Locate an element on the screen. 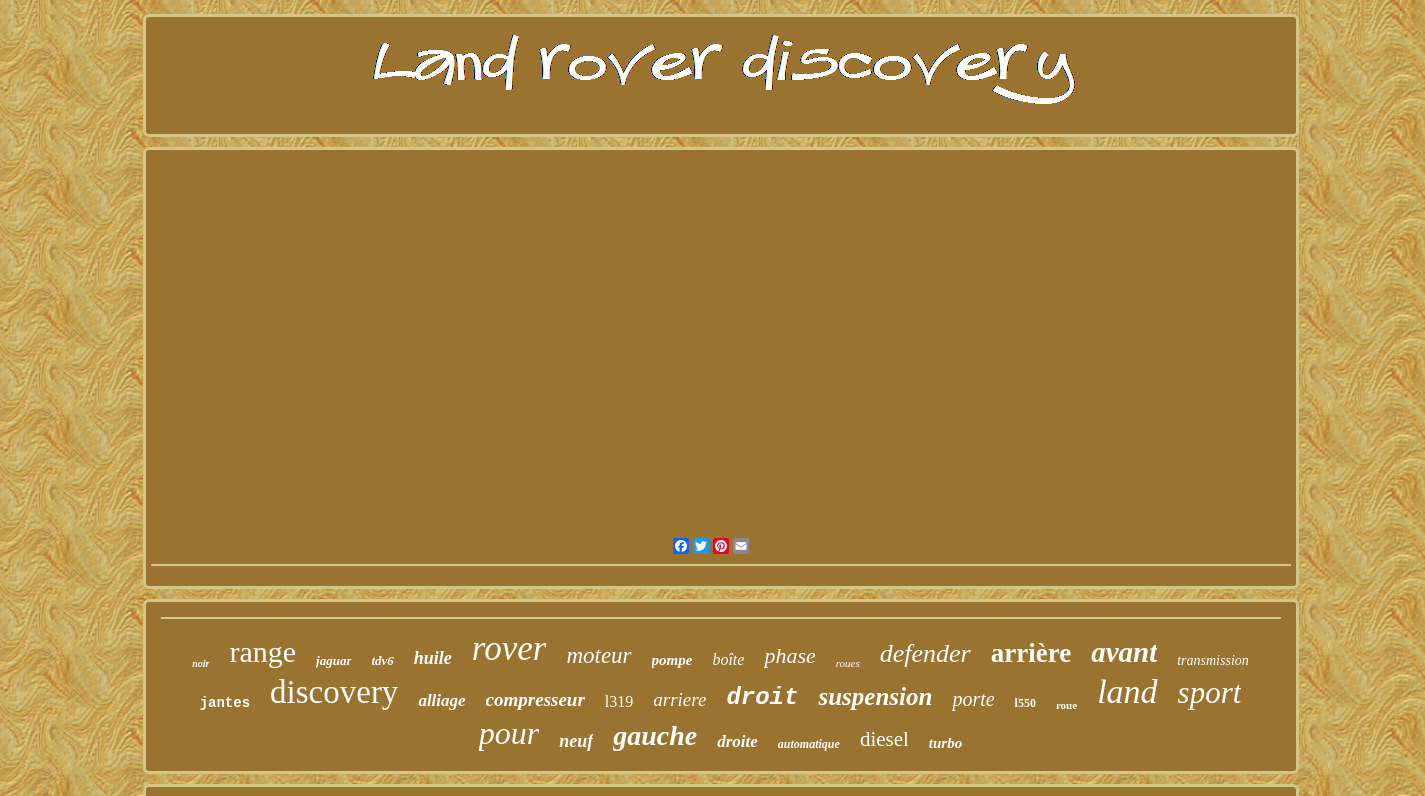 Image resolution: width=1425 pixels, height=796 pixels. boîte is located at coordinates (728, 659).